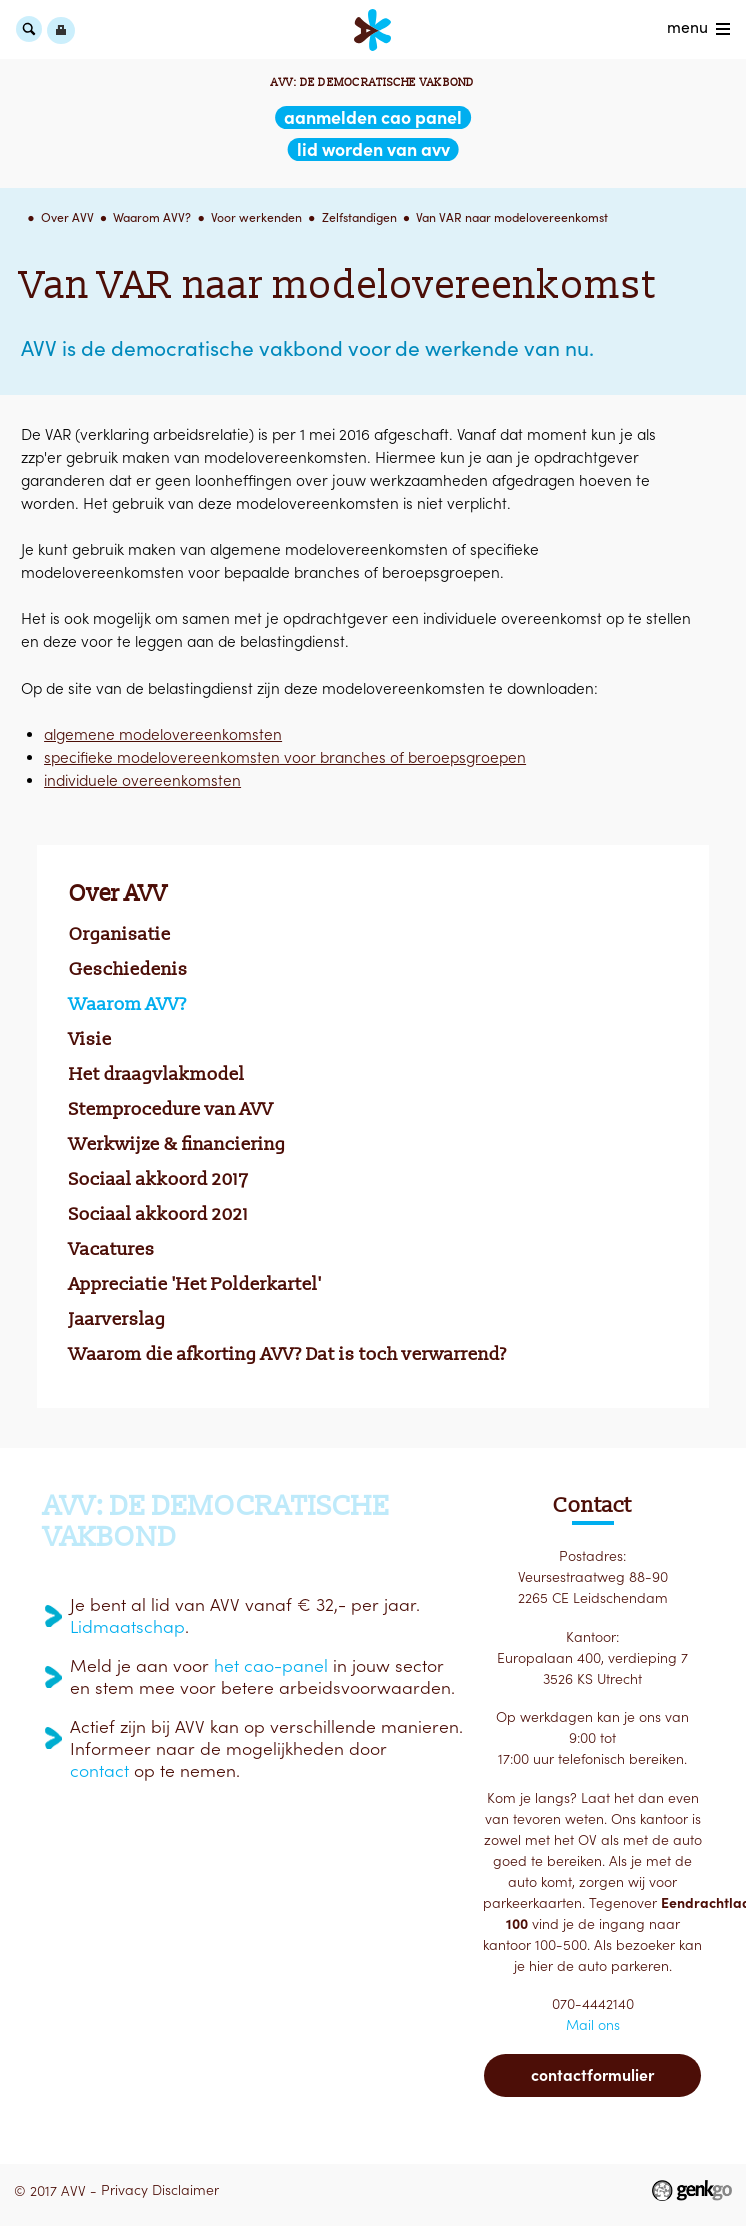  Describe the element at coordinates (99, 1771) in the screenshot. I see `contact` at that location.